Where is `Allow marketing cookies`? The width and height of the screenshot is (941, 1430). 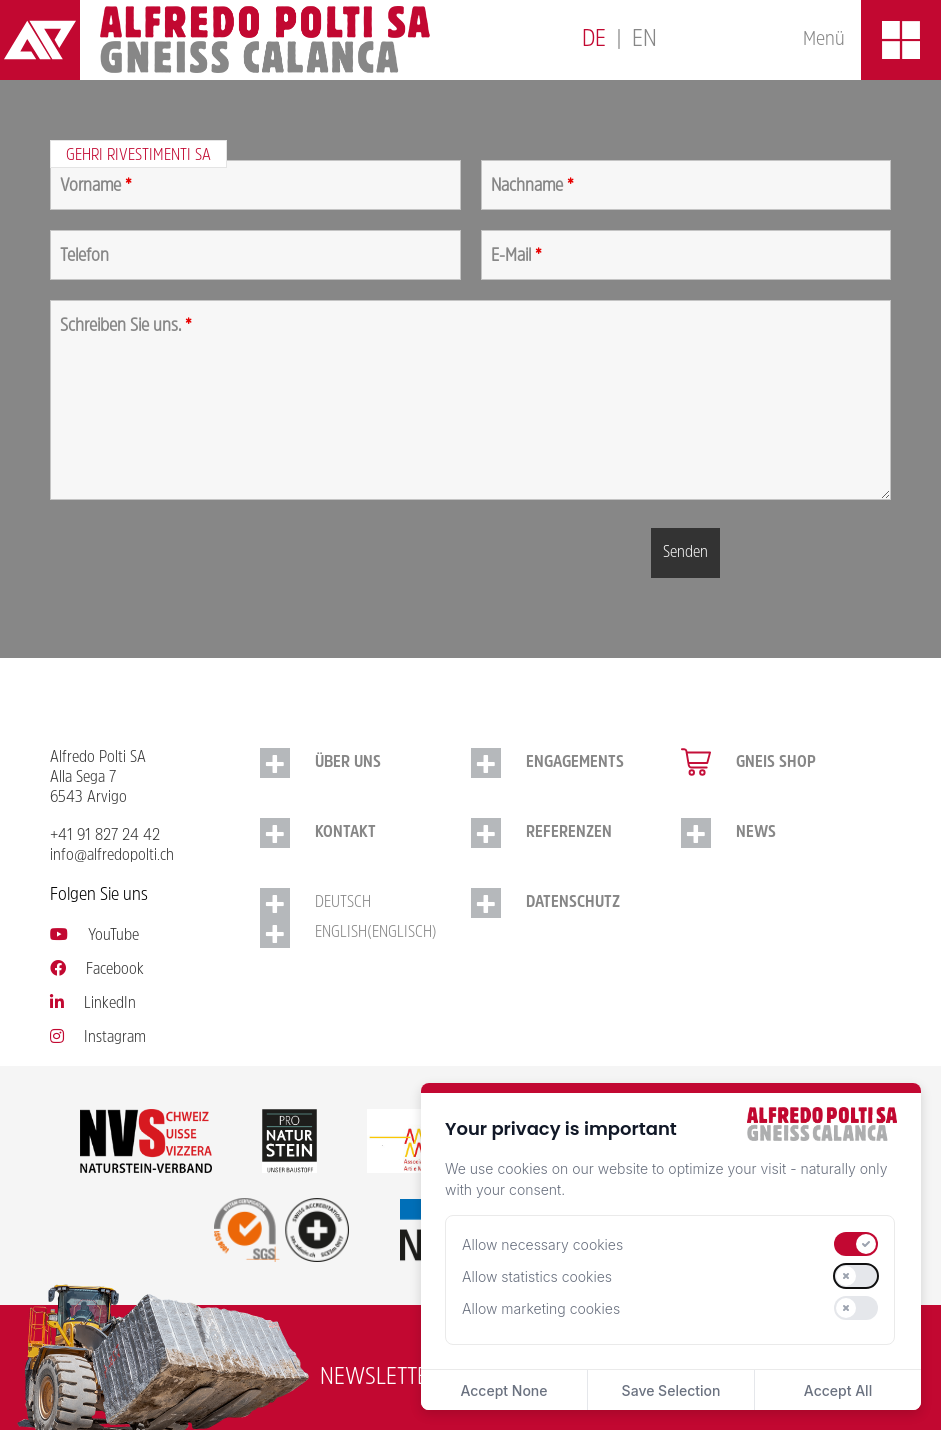
Allow marketing cookies is located at coordinates (541, 1308).